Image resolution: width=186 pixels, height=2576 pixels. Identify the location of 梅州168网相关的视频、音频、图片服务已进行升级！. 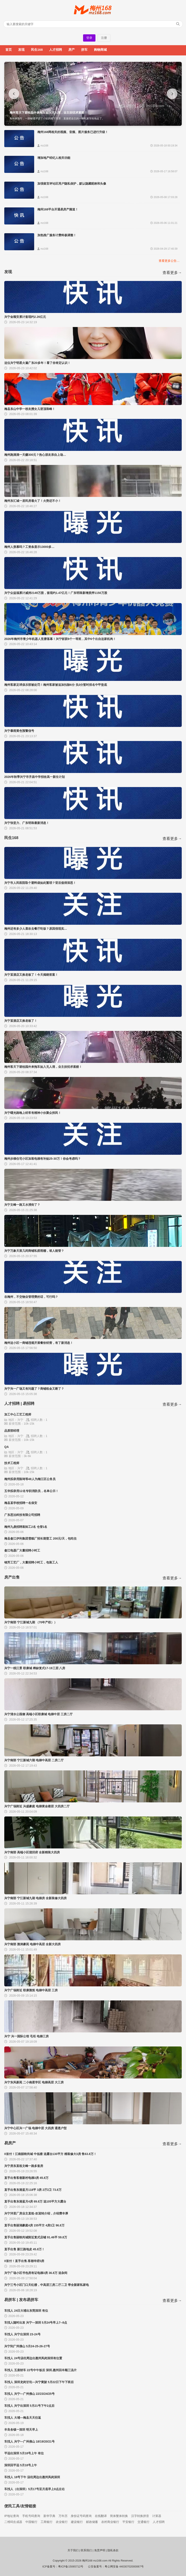
(72, 132).